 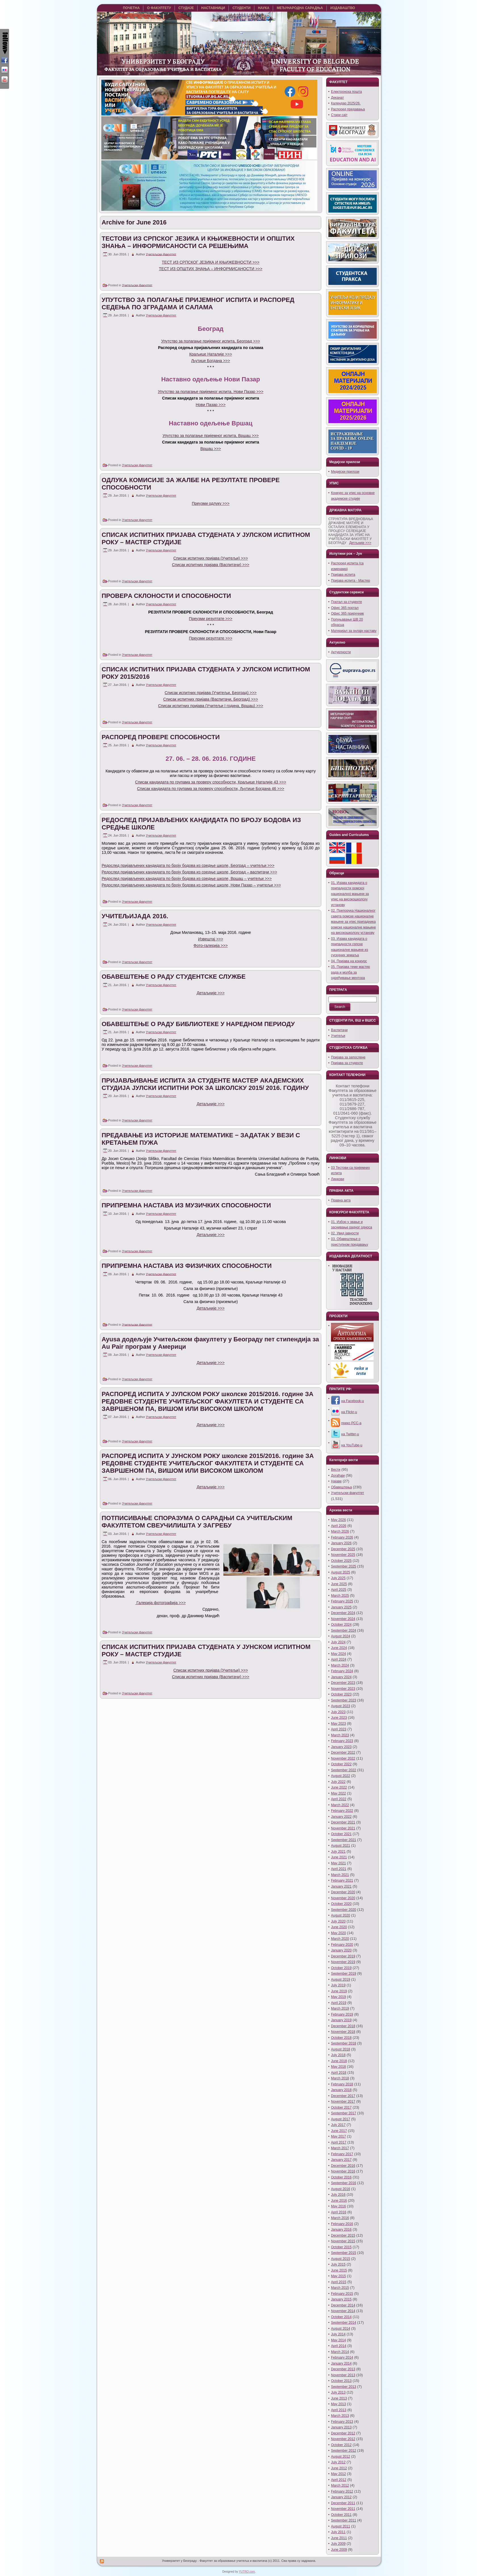 What do you see at coordinates (210, 448) in the screenshot?
I see `Вршац >>>` at bounding box center [210, 448].